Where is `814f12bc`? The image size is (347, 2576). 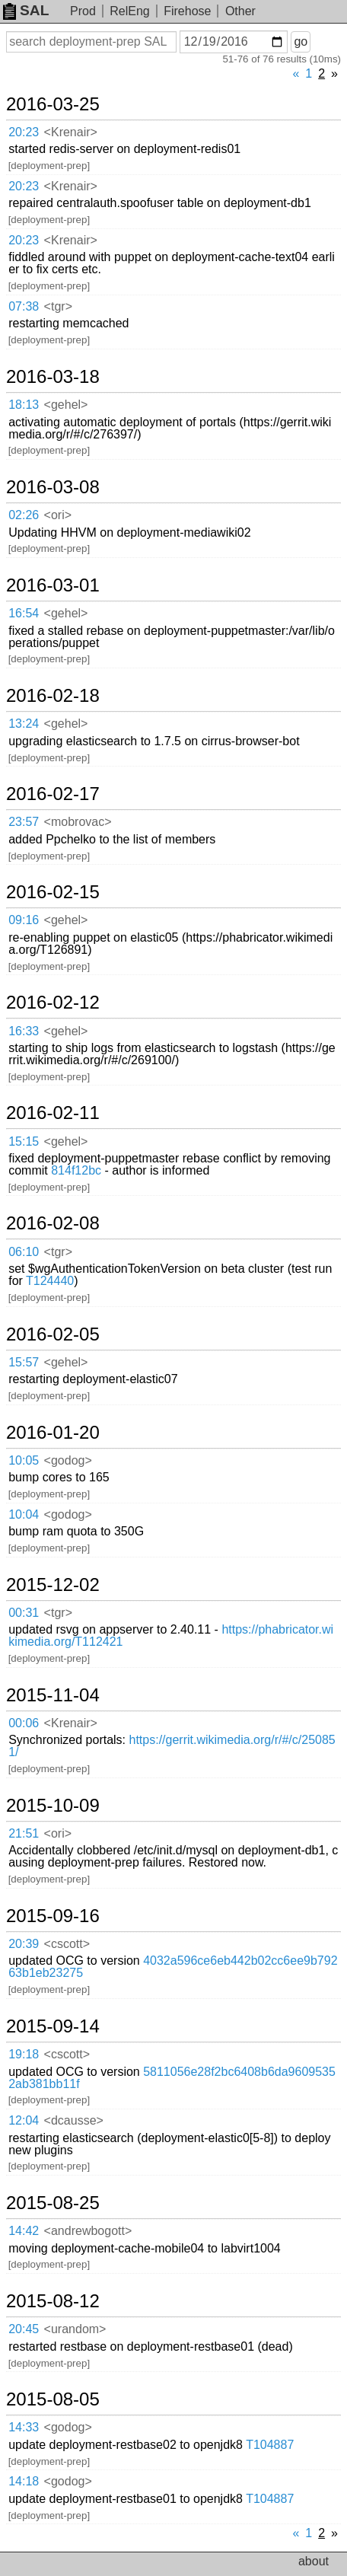 814f12bc is located at coordinates (76, 1170).